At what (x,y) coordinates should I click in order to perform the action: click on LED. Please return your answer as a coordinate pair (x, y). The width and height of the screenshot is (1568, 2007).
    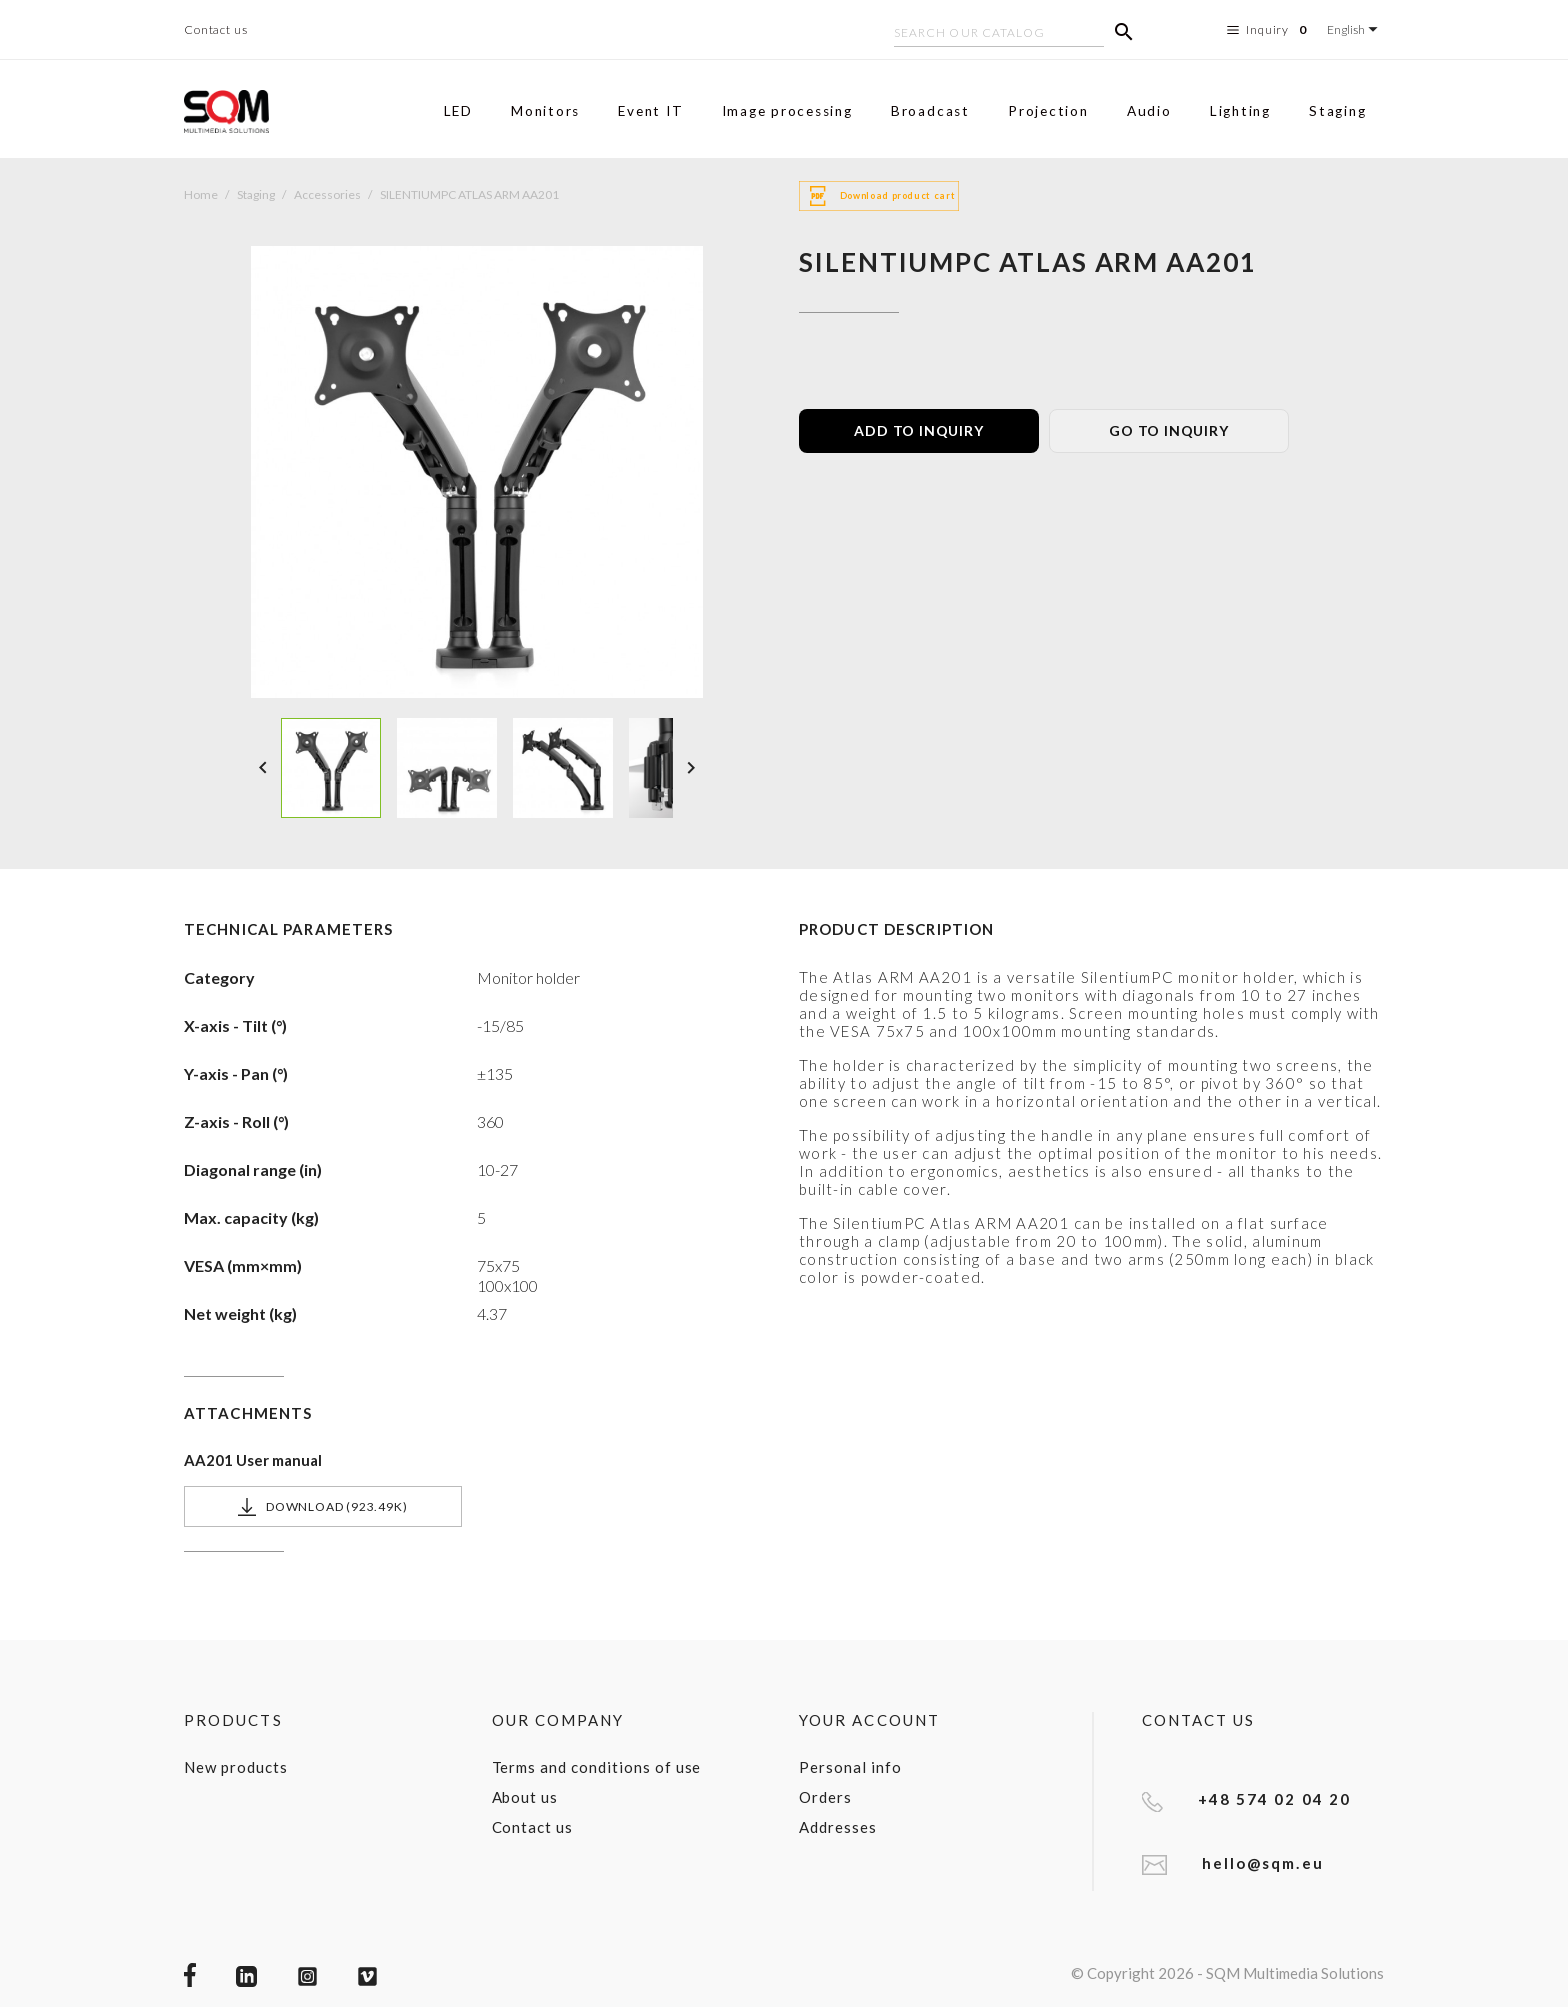
    Looking at the image, I should click on (458, 111).